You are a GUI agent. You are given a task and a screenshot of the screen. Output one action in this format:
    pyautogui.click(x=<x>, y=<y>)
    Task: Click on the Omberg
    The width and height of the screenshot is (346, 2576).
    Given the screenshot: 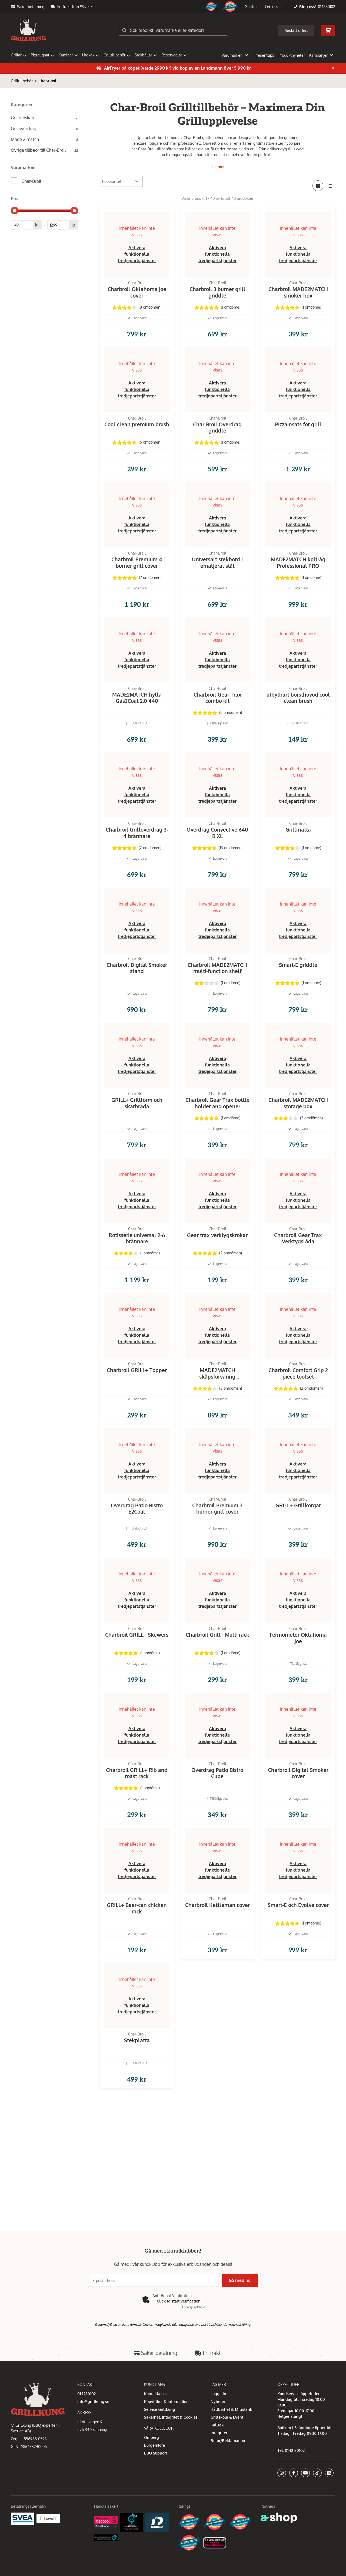 What is the action you would take?
    pyautogui.click(x=151, y=2437)
    